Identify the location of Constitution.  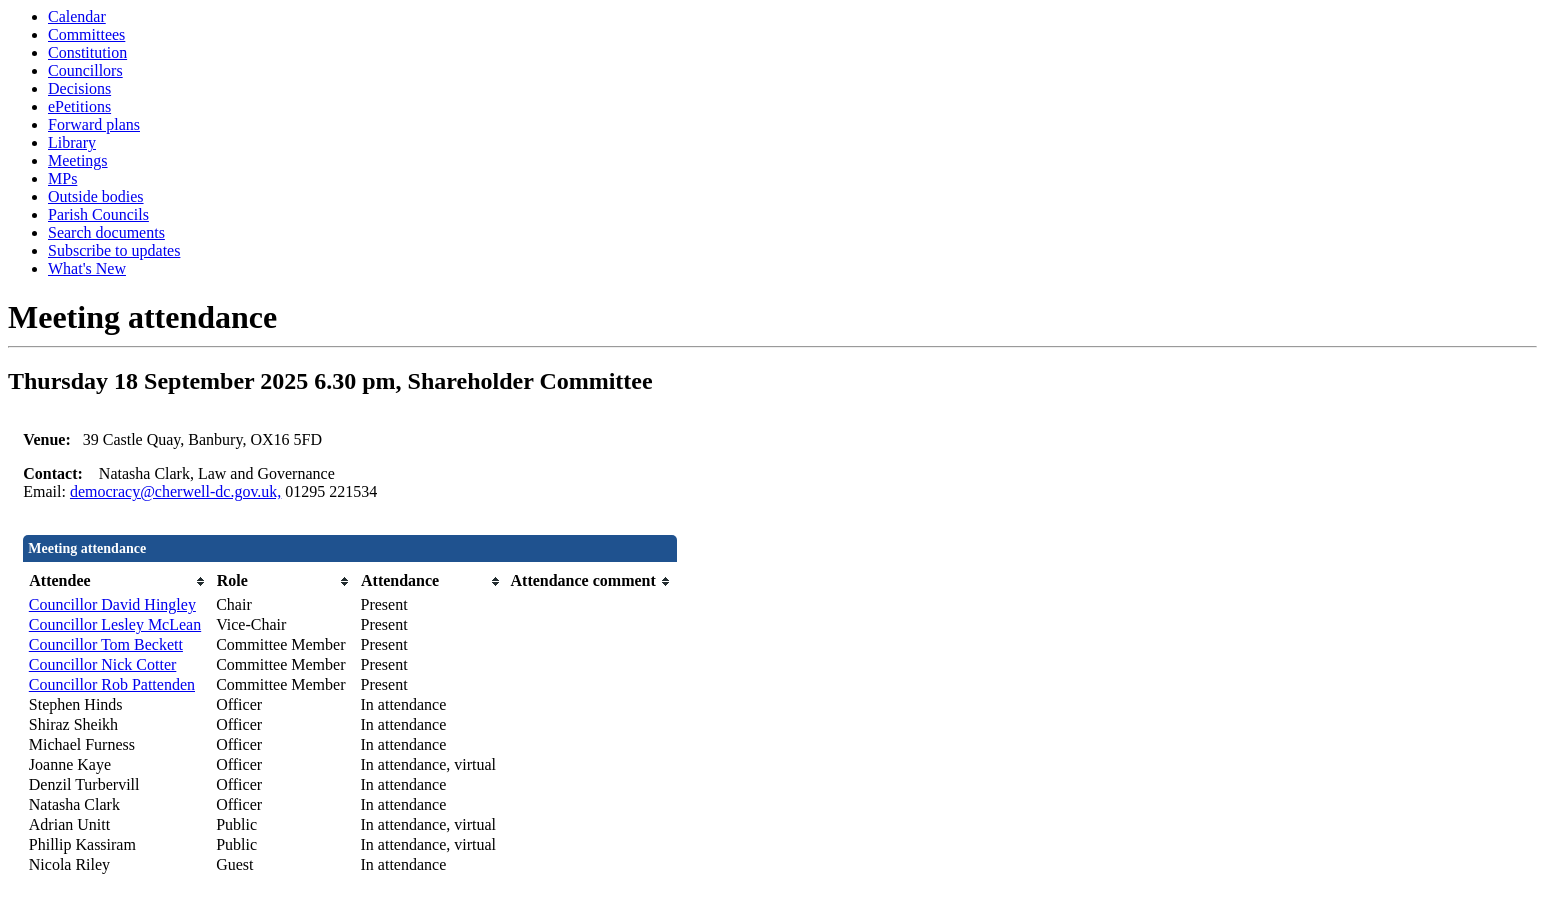
(87, 52).